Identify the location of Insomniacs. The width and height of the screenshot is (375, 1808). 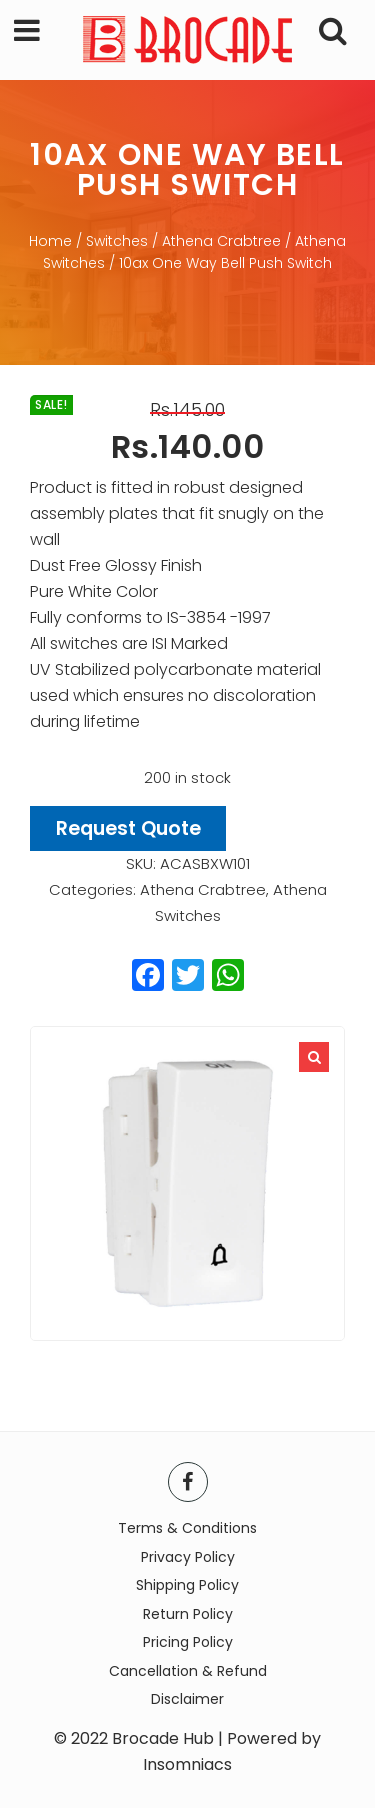
(187, 1764).